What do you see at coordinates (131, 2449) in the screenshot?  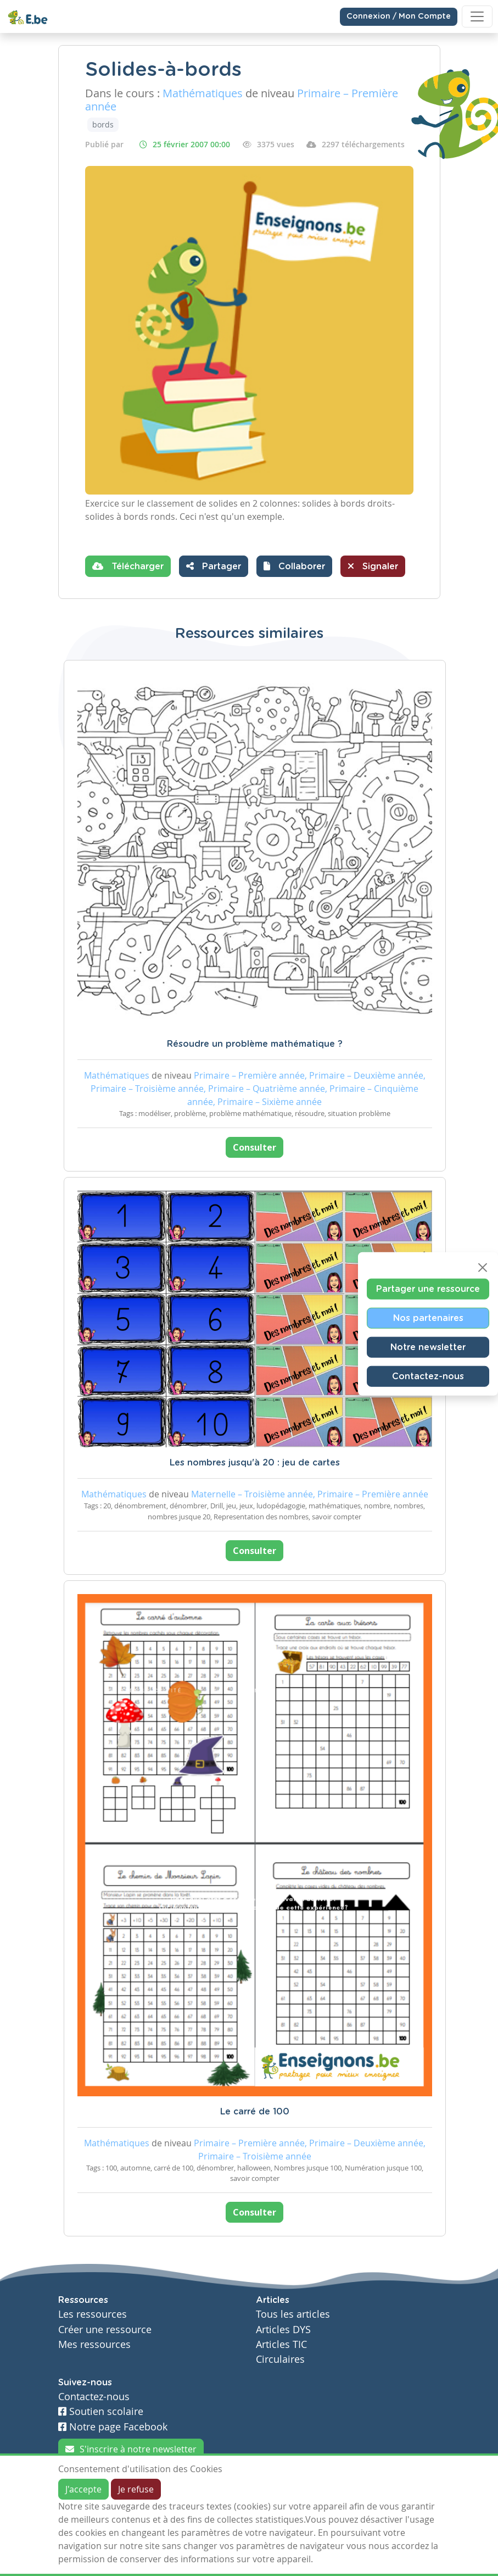 I see `S'inscrire à notre newsletter` at bounding box center [131, 2449].